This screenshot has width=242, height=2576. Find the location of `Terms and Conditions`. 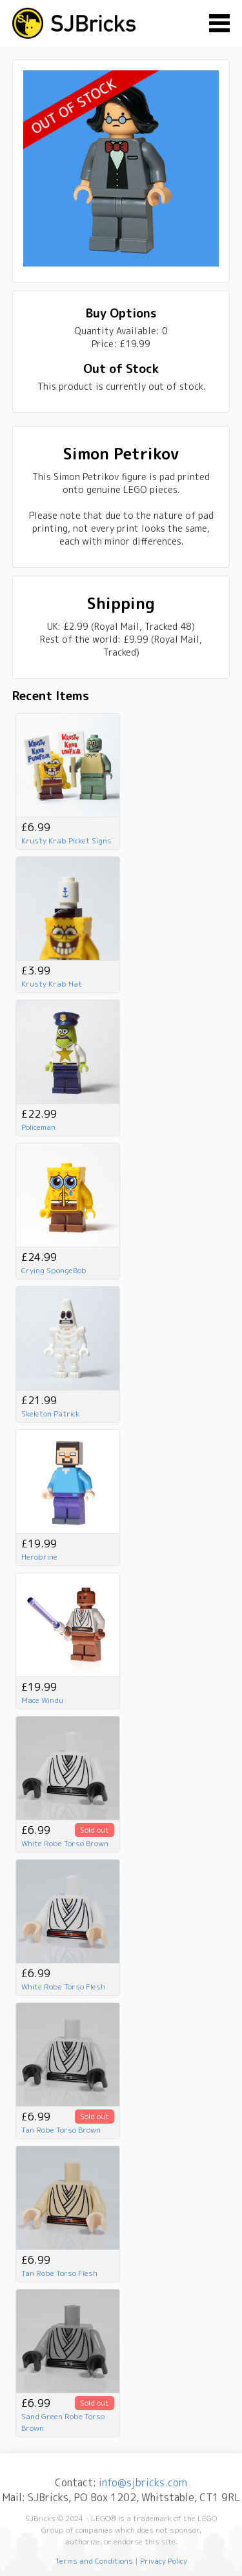

Terms and Conditions is located at coordinates (94, 2560).